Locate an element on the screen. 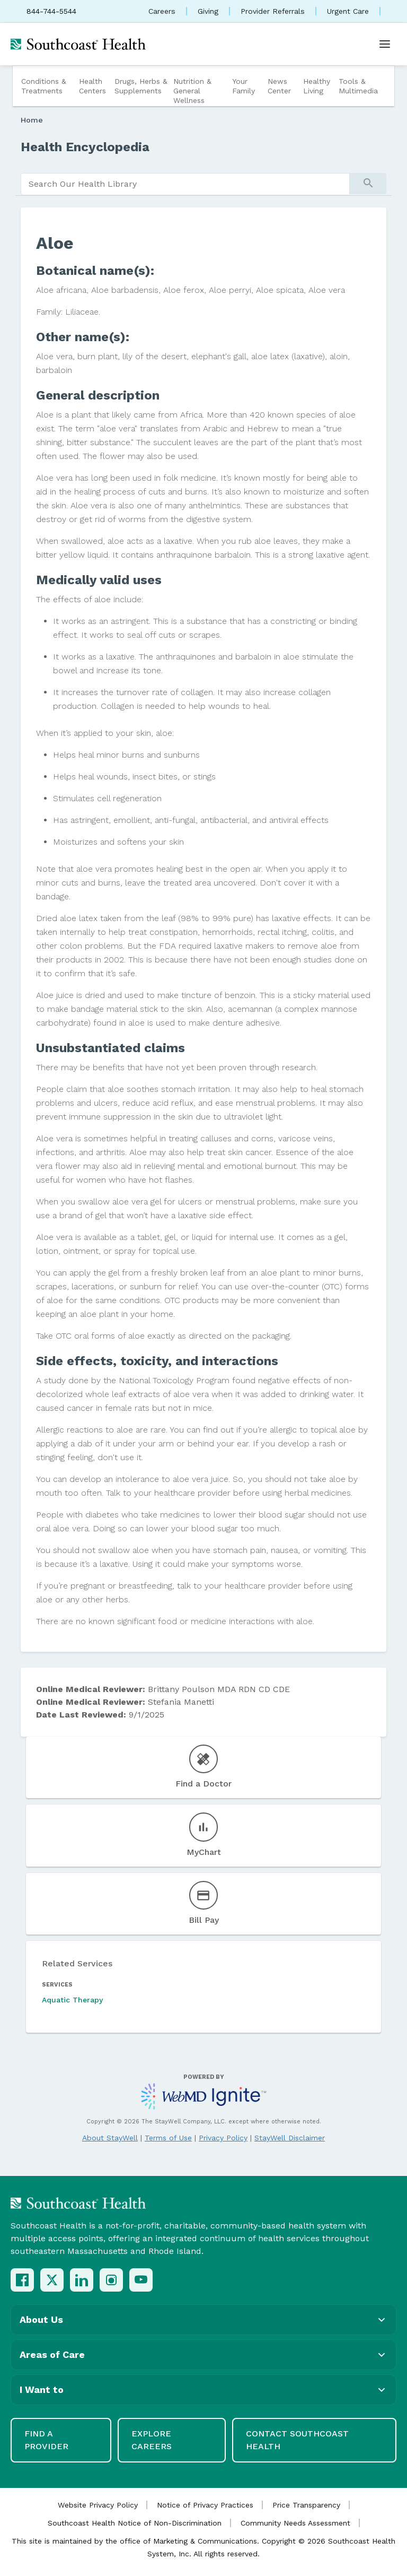 Image resolution: width=407 pixels, height=2576 pixels. [Facebook] is located at coordinates (22, 2280).